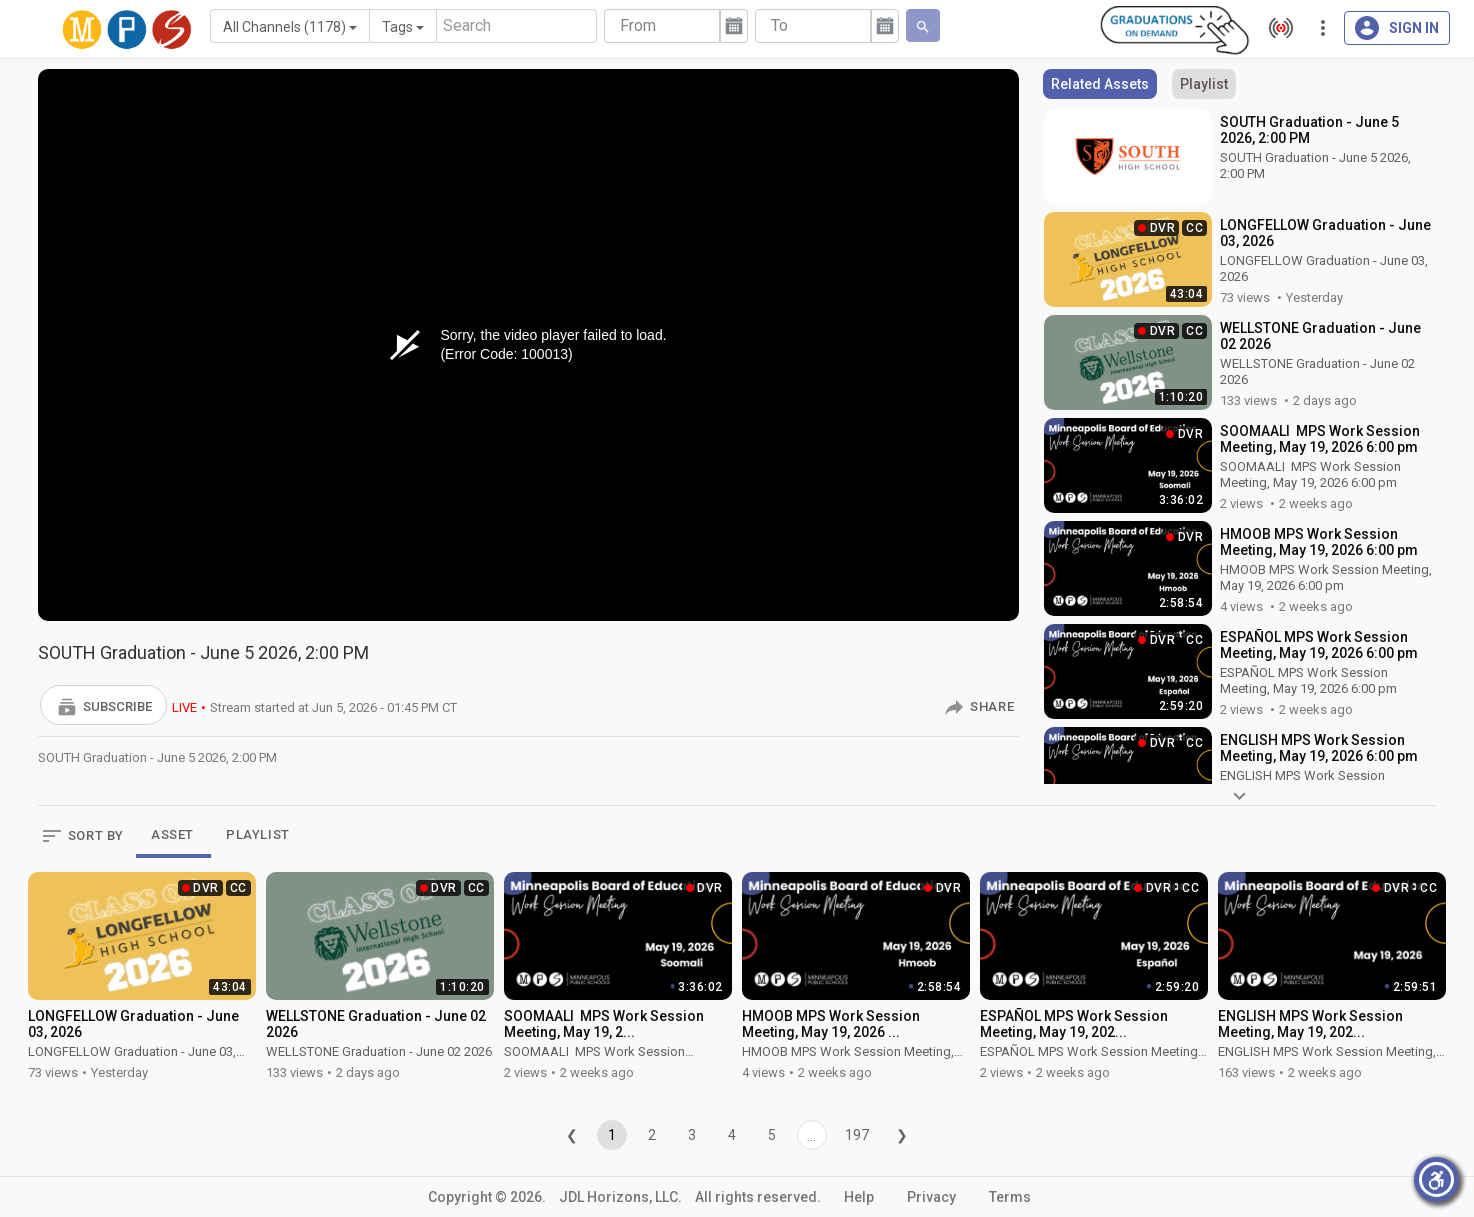 This screenshot has height=1217, width=1474. I want to click on [button], so click(103, 705).